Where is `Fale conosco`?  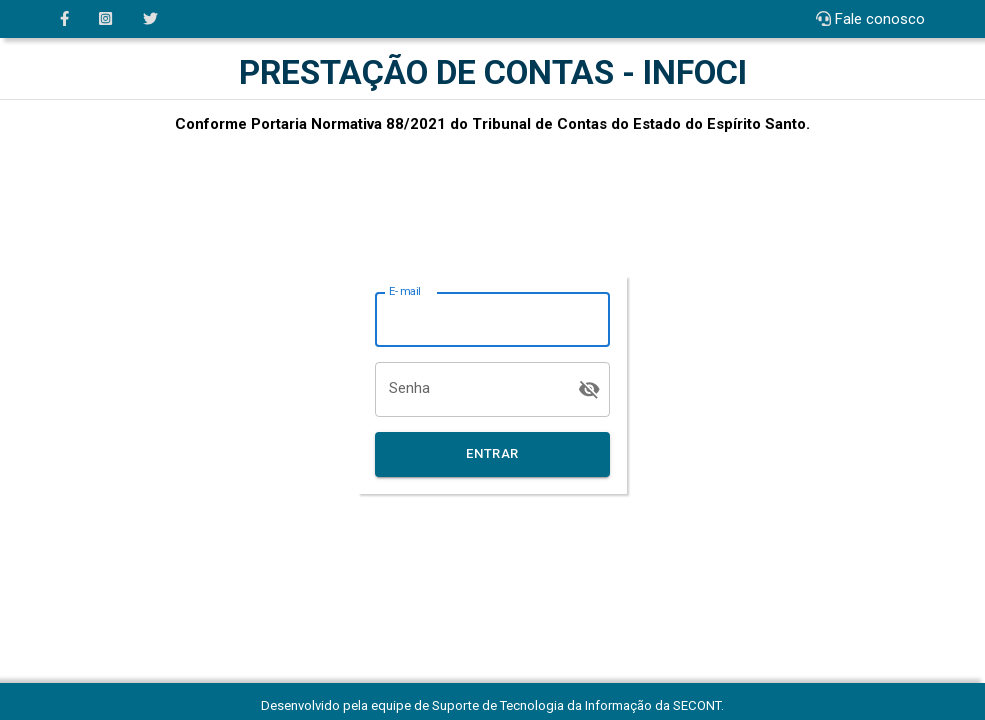
Fale conosco is located at coordinates (880, 19).